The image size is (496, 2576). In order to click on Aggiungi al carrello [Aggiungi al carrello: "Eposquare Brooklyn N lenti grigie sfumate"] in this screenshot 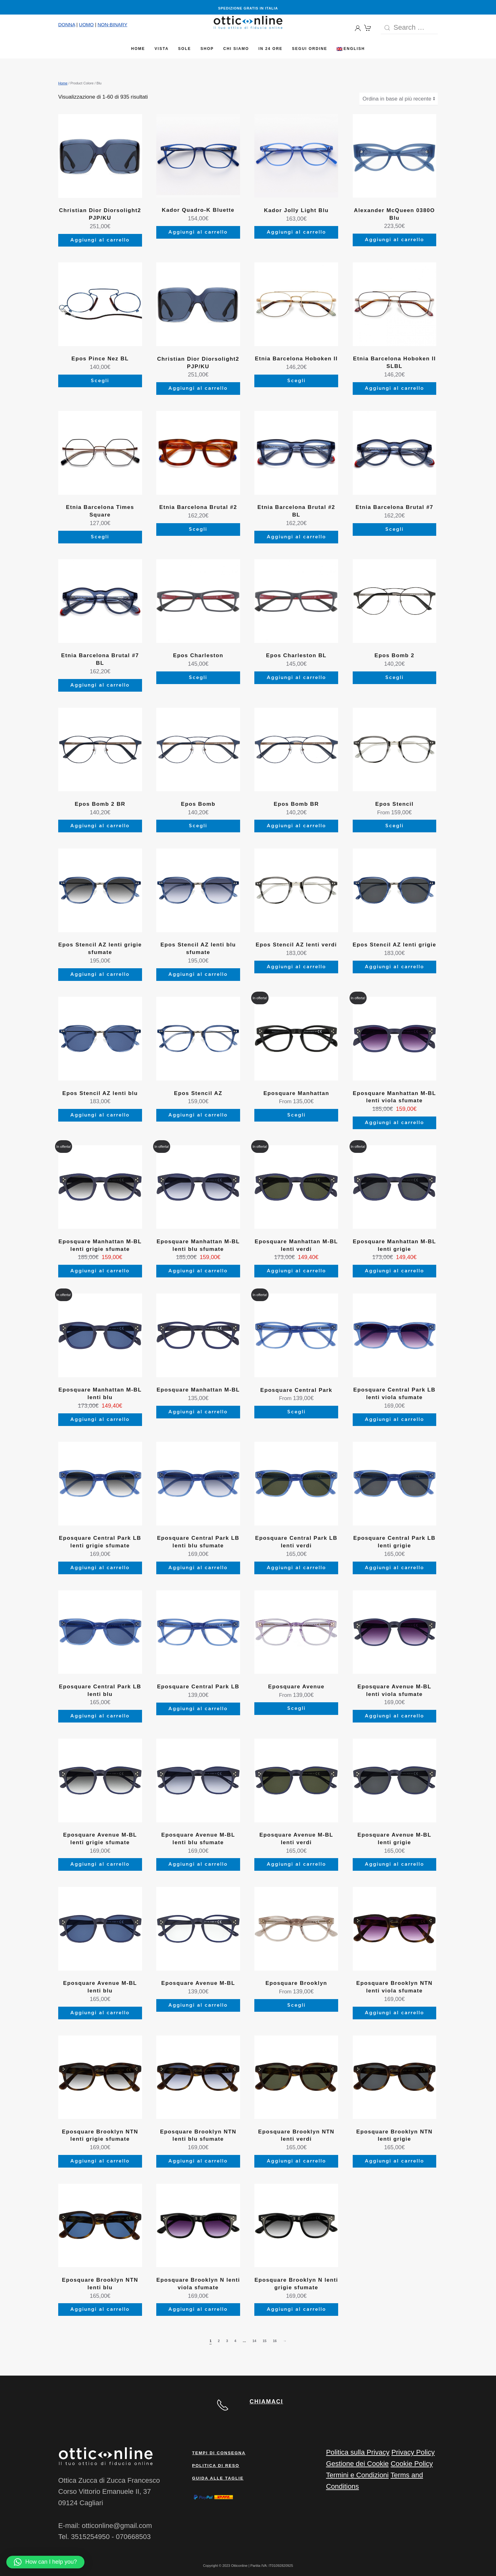, I will do `click(296, 2309)`.